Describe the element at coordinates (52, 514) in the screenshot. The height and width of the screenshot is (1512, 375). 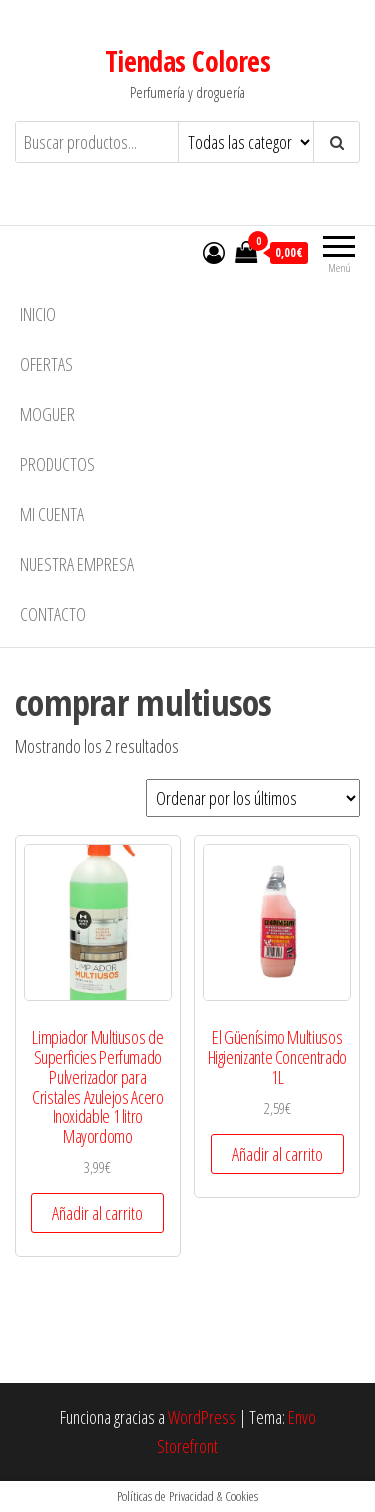
I see `Mi cuenta` at that location.